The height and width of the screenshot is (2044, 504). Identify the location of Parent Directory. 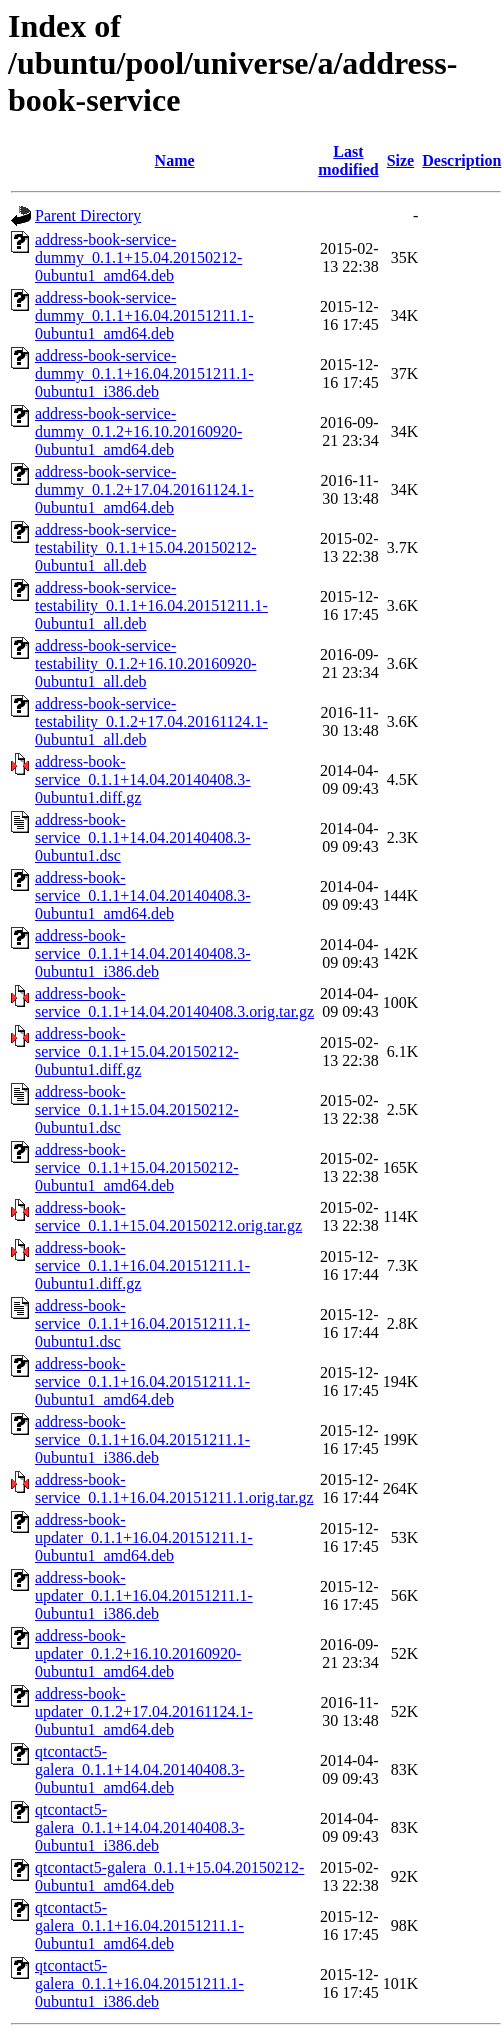
(88, 215).